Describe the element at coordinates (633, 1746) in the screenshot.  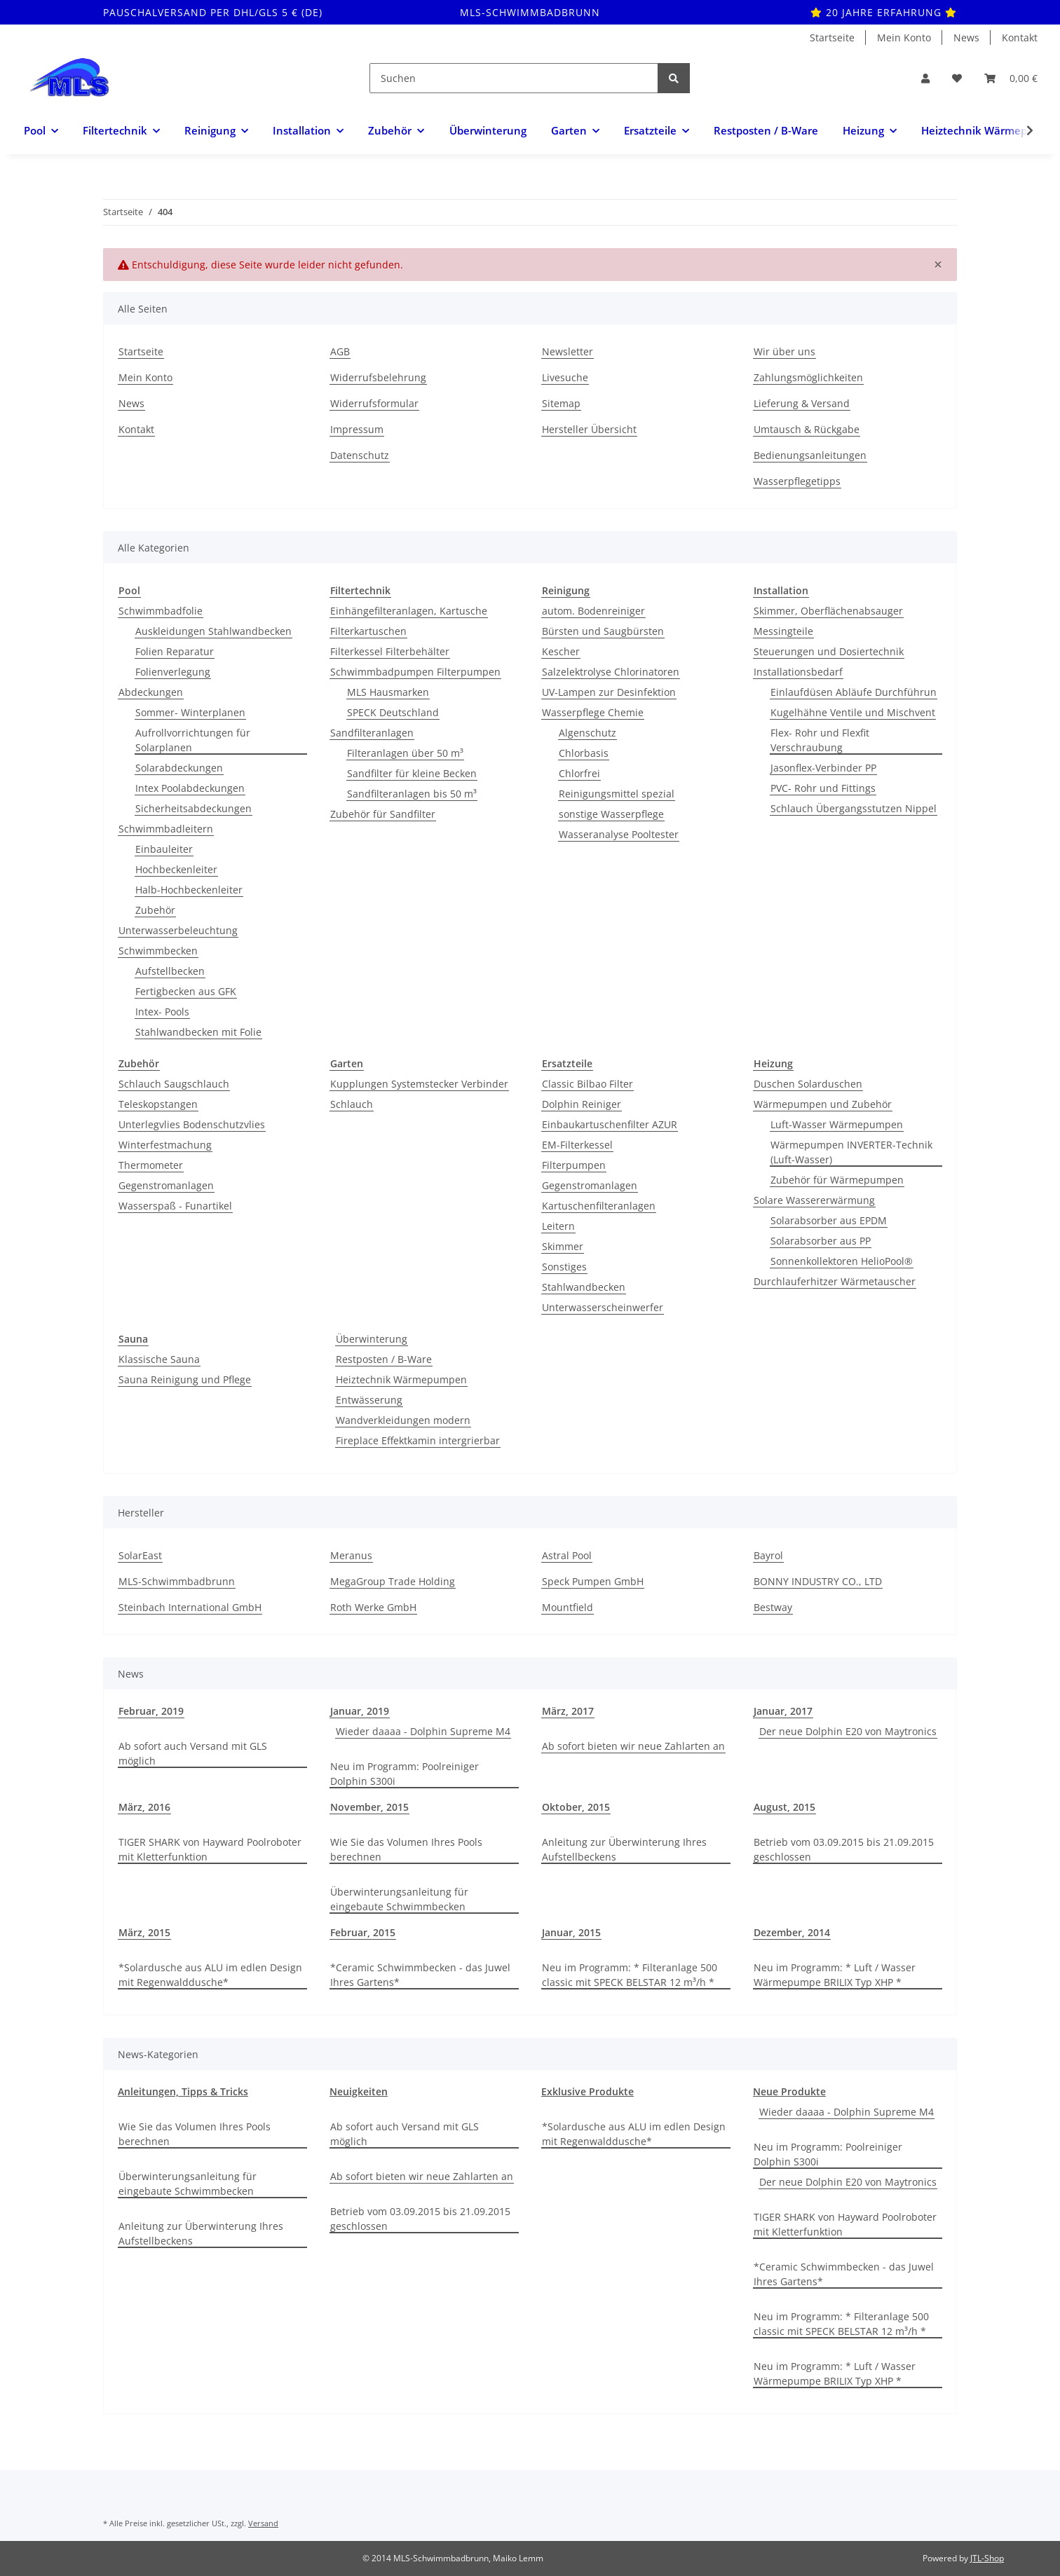
I see `Ab sofort bieten wir neue Zahlarten an` at that location.